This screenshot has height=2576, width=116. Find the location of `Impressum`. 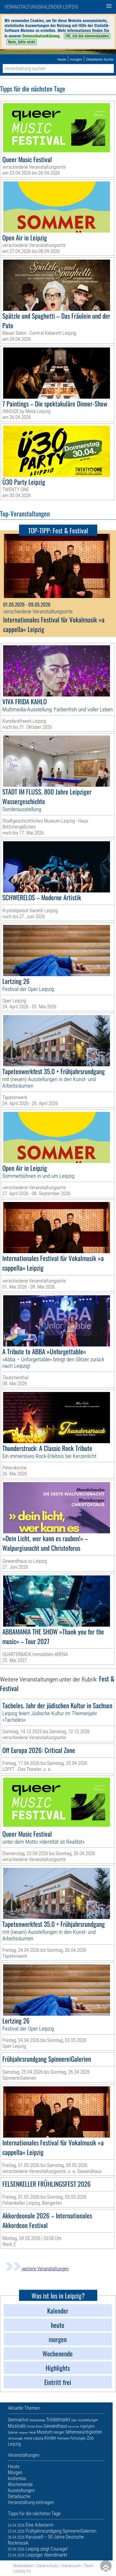

Impressum is located at coordinates (71, 2565).